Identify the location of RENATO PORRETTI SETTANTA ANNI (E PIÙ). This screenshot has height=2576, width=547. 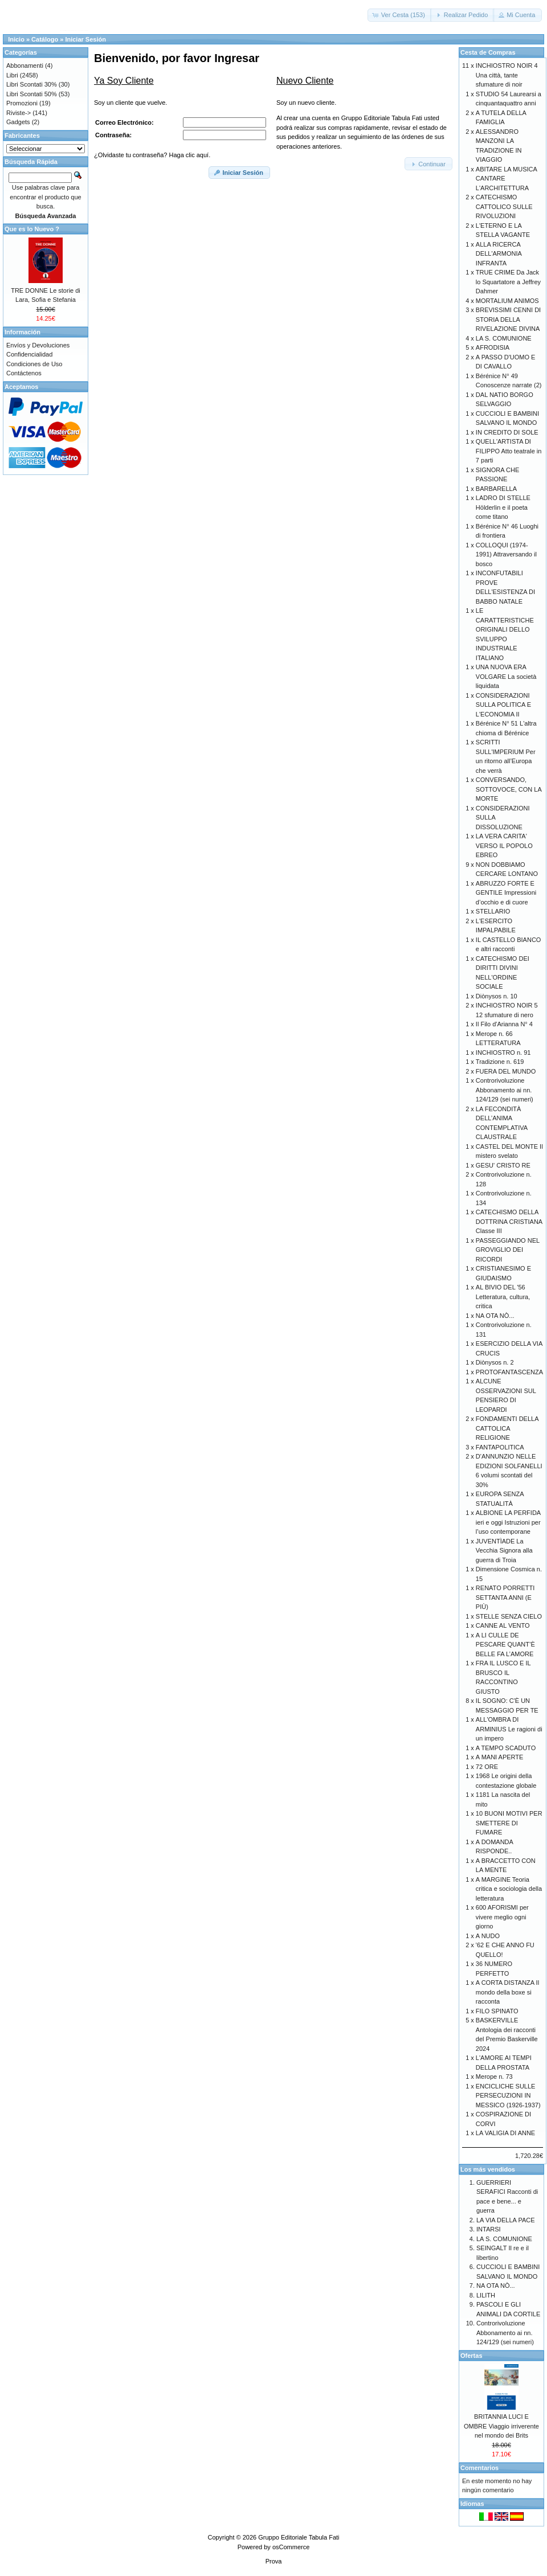
(505, 1597).